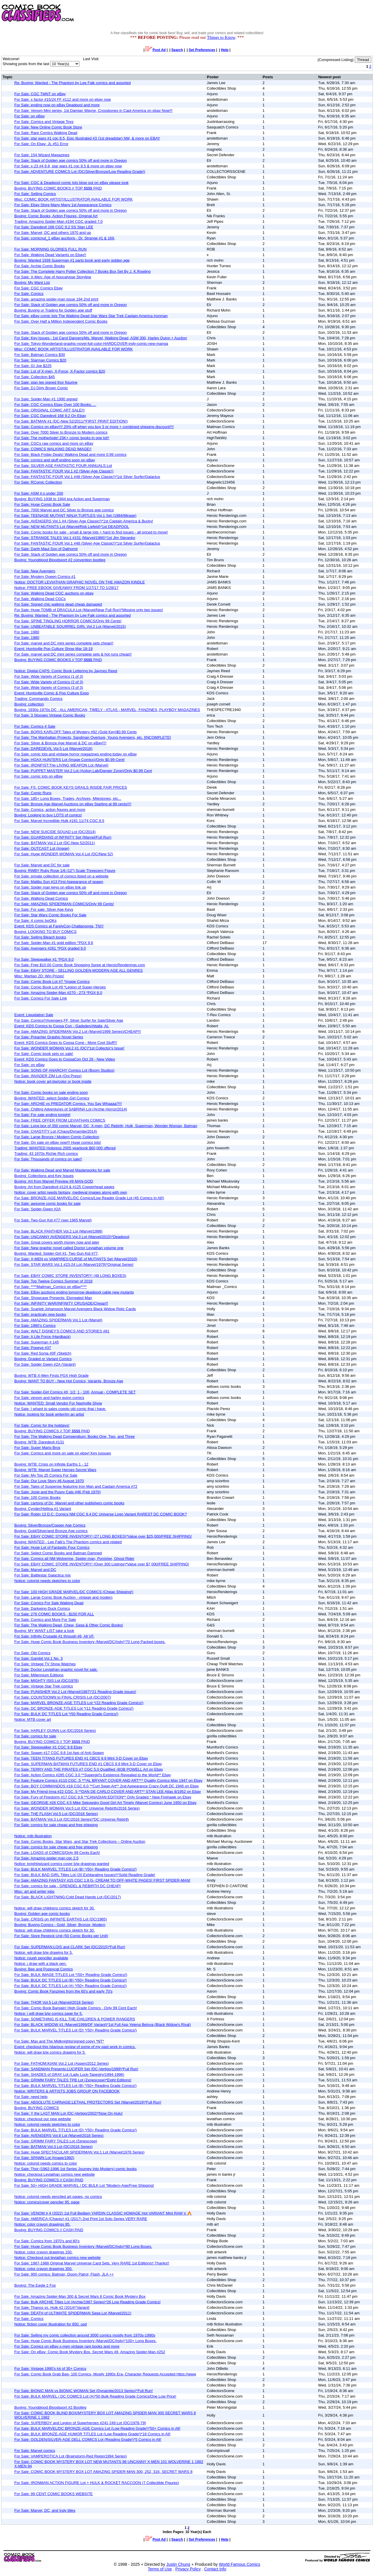 Image resolution: width=374 pixels, height=2576 pixels. What do you see at coordinates (72, 804) in the screenshot?
I see `For Sale: Bronze Age Marvel Auctions on eBay Starting at 99 cents!!!!` at bounding box center [72, 804].